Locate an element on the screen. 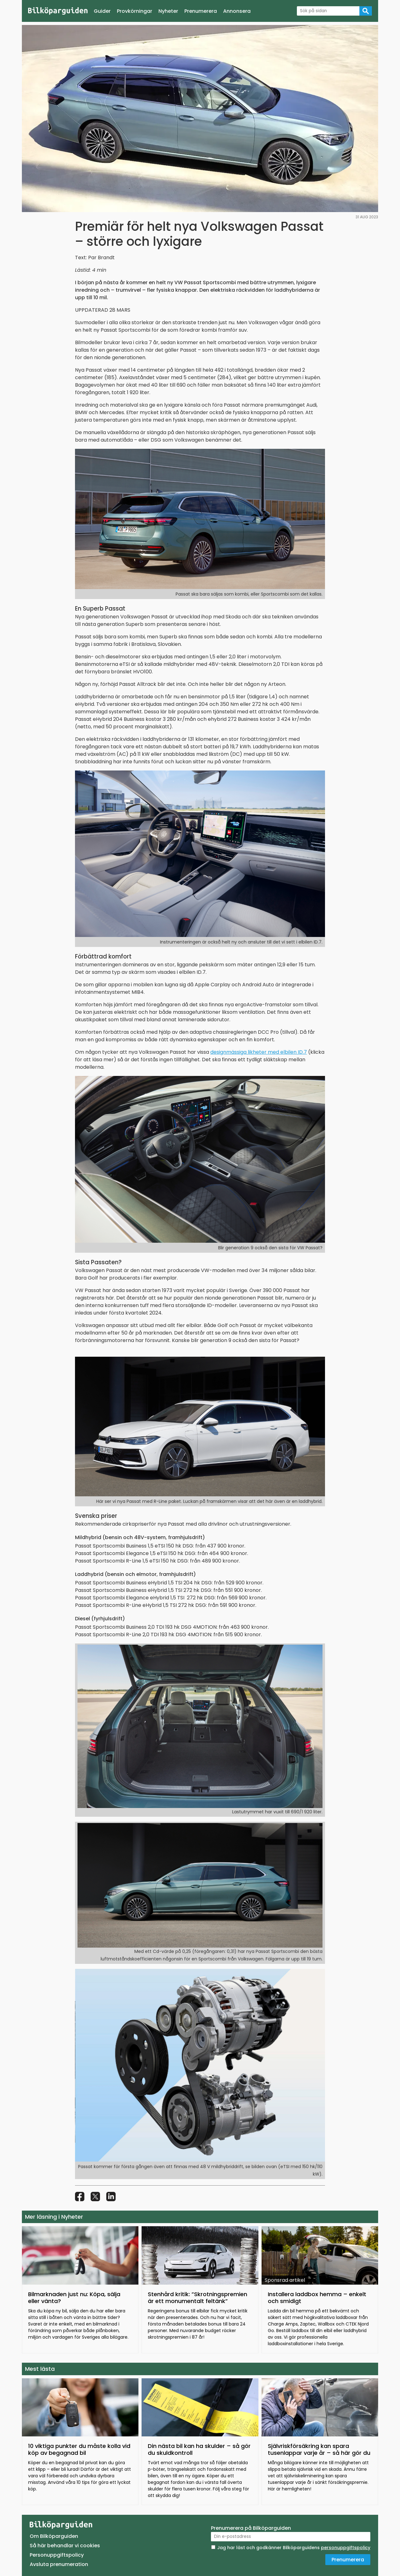 The height and width of the screenshot is (2576, 400). Stenhård kritik: ”Skrotningspremien är ett monumentalt feltänk” is located at coordinates (197, 2297).